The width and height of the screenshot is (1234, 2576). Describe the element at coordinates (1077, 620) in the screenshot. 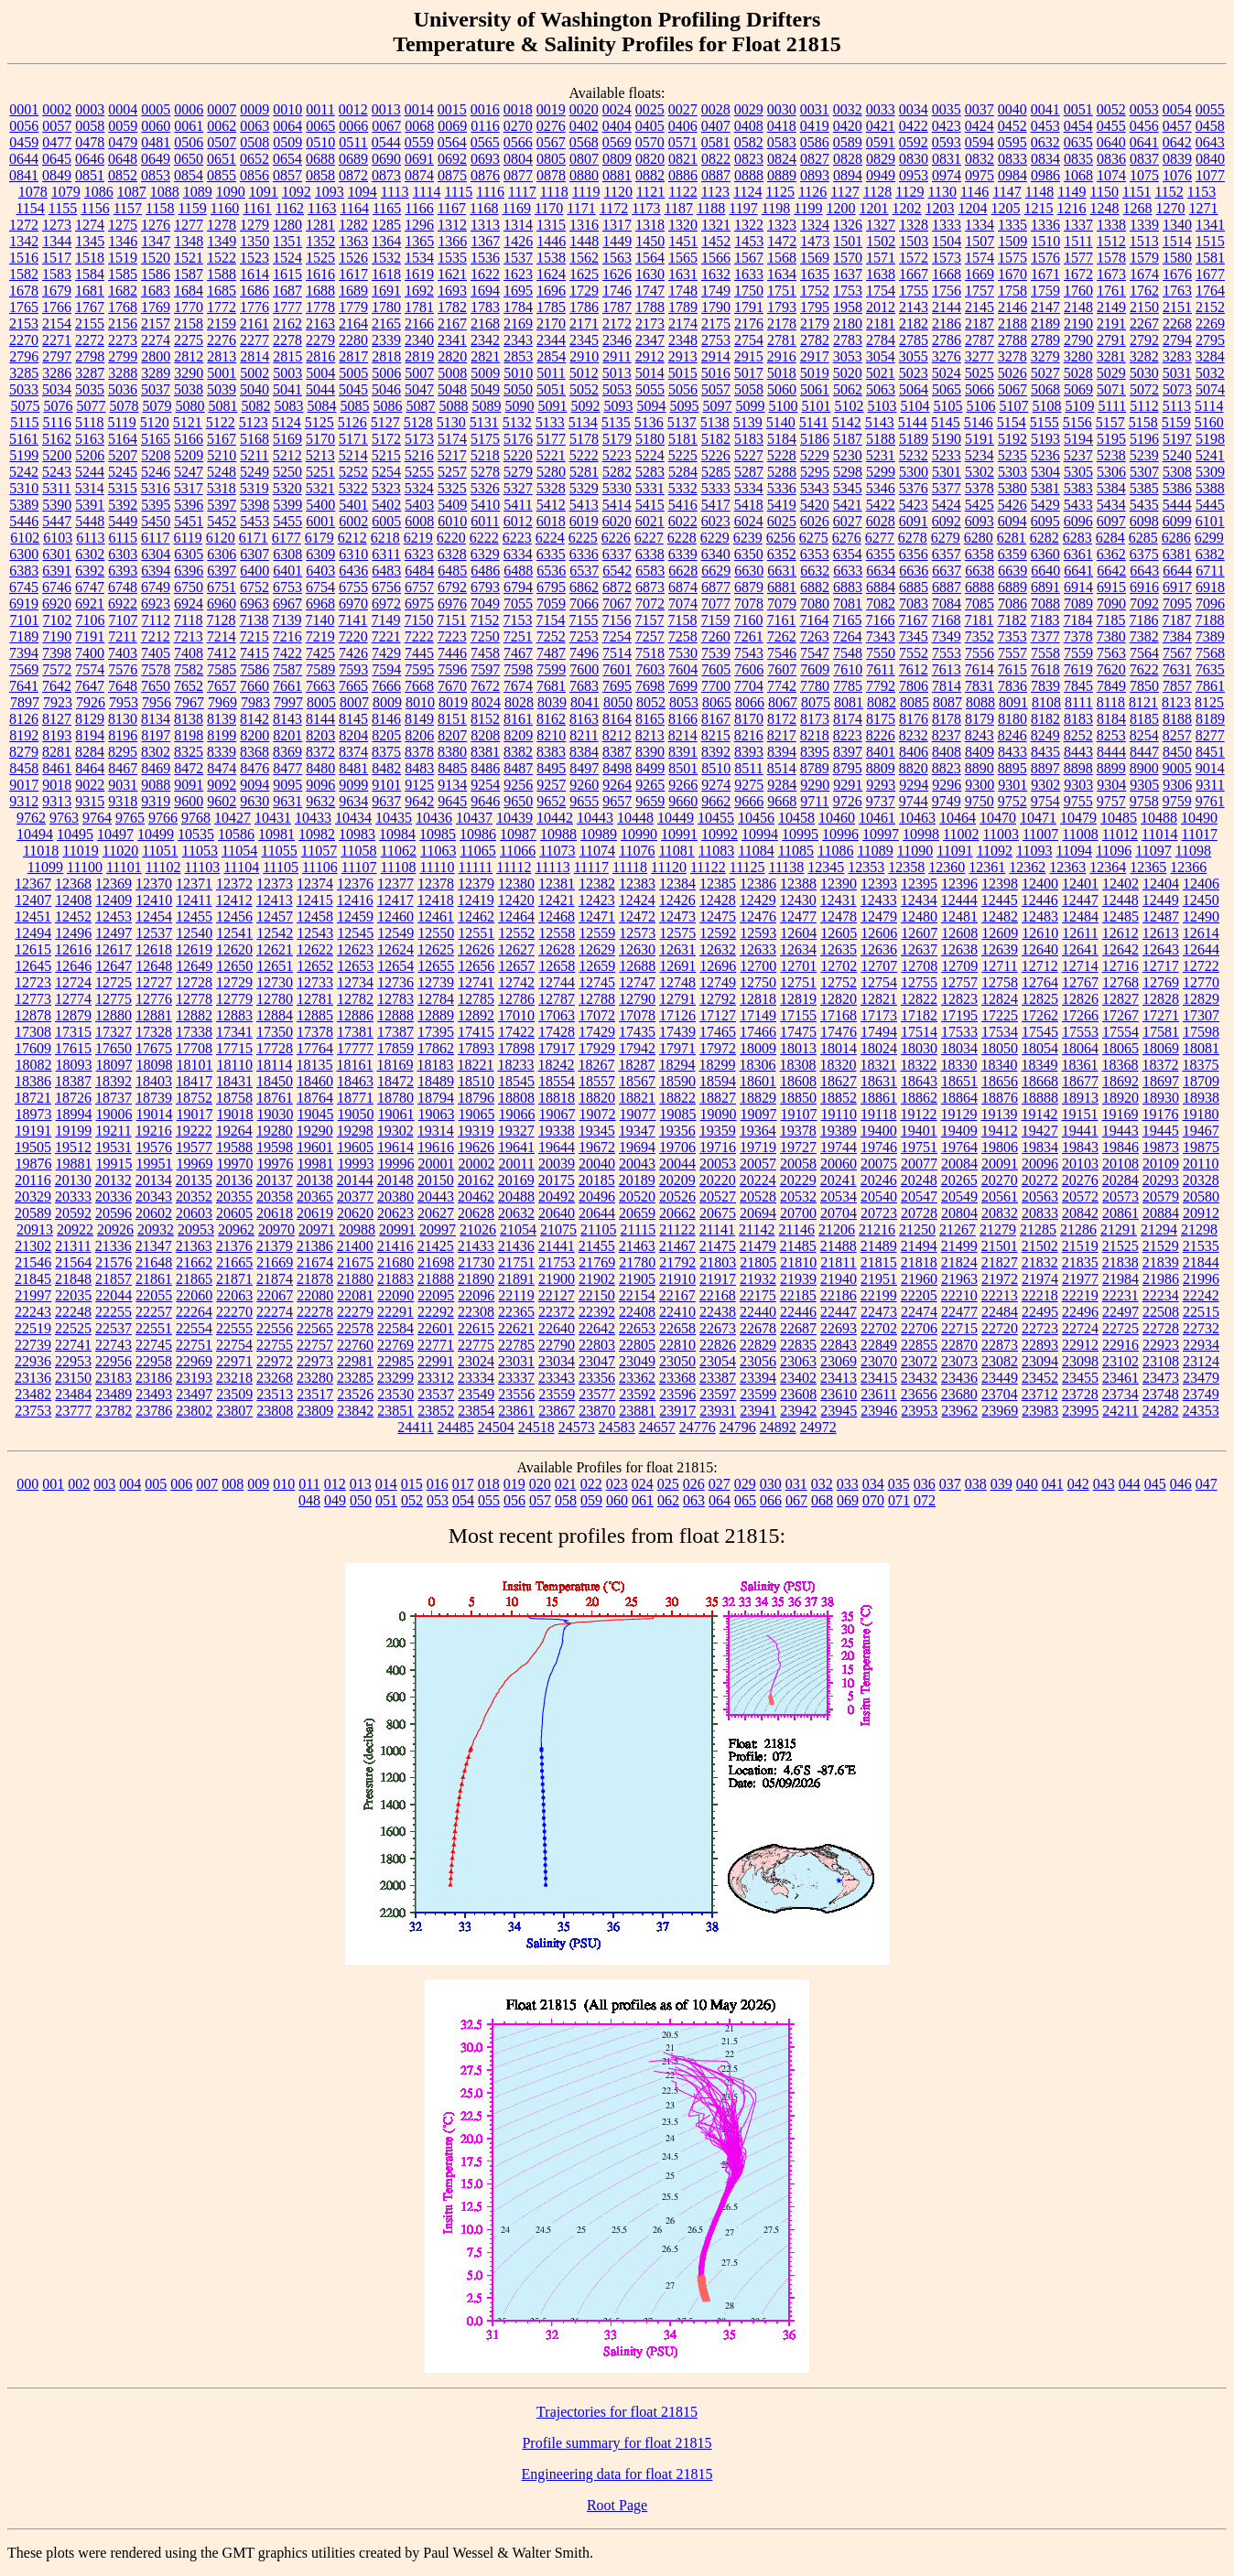

I see `7184` at that location.